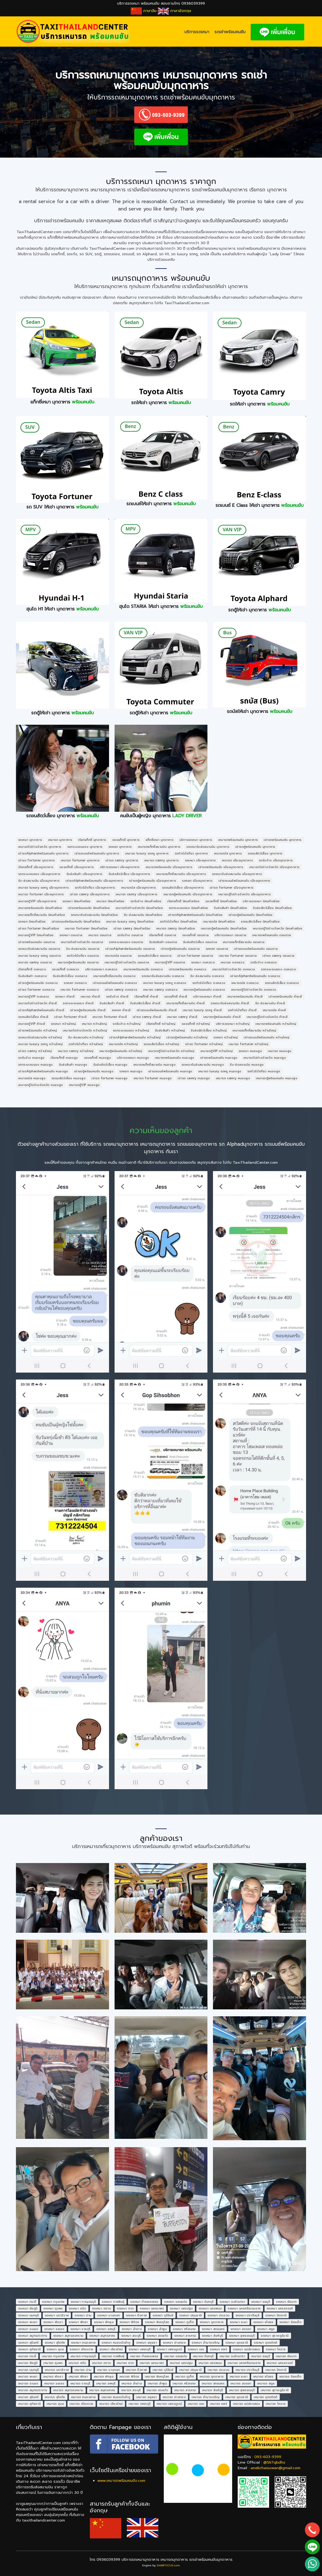 This screenshot has width=322, height=2576. I want to click on เหมารถ ปทุมธานี, so click(190, 2370).